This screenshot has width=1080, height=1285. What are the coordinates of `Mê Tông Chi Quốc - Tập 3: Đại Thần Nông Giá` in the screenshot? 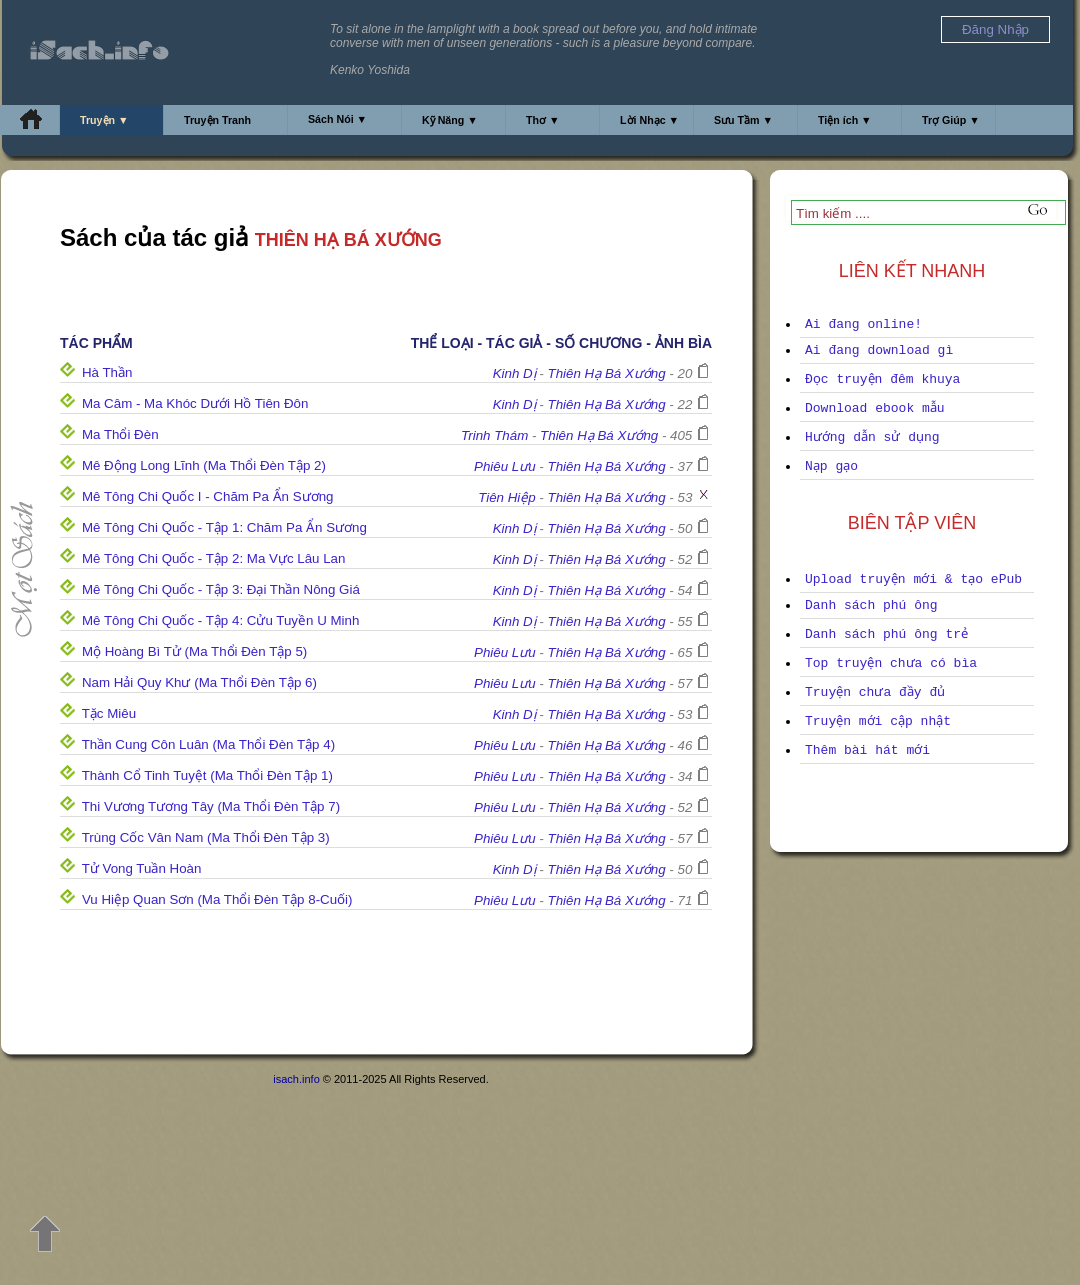 It's located at (221, 589).